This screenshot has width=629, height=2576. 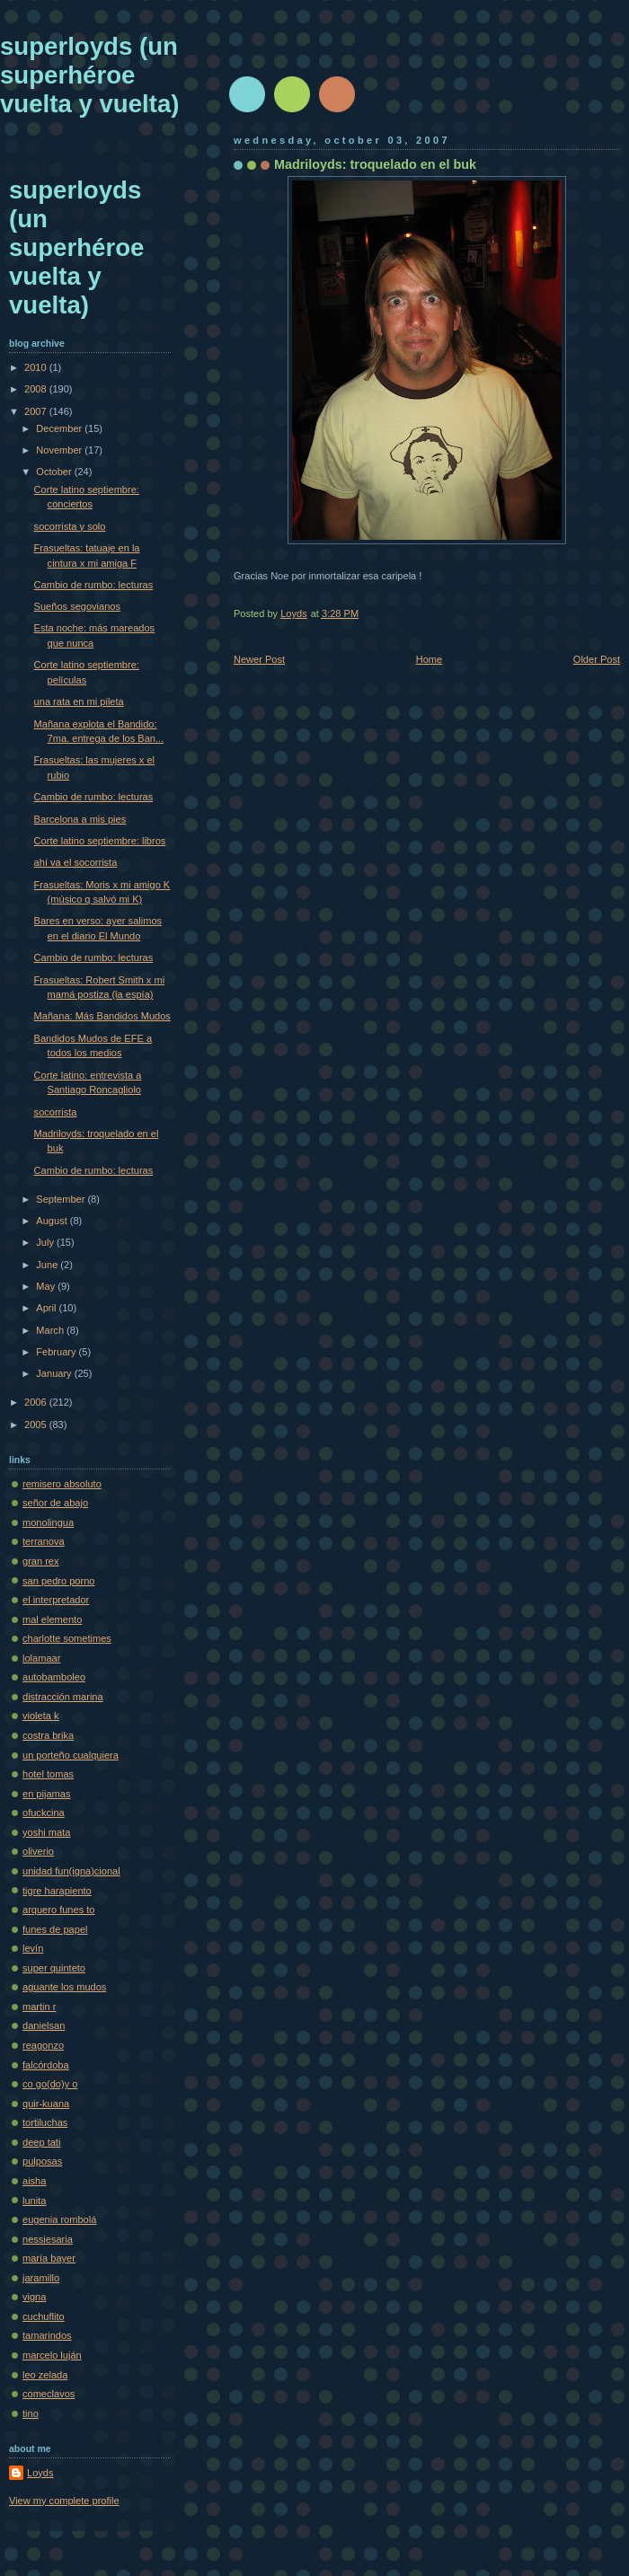 What do you see at coordinates (47, 2335) in the screenshot?
I see `tamarindos` at bounding box center [47, 2335].